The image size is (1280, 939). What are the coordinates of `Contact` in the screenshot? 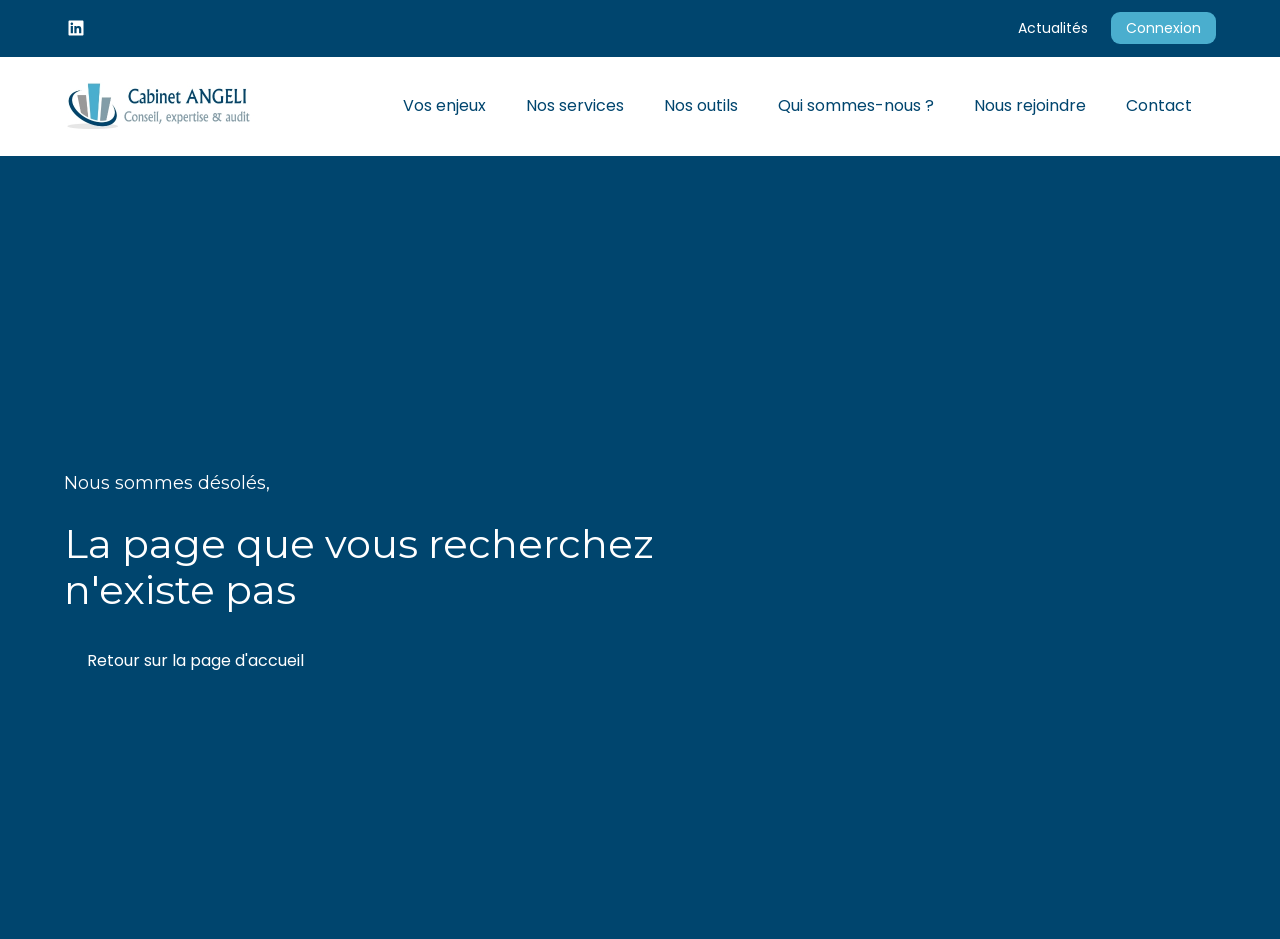 It's located at (1159, 105).